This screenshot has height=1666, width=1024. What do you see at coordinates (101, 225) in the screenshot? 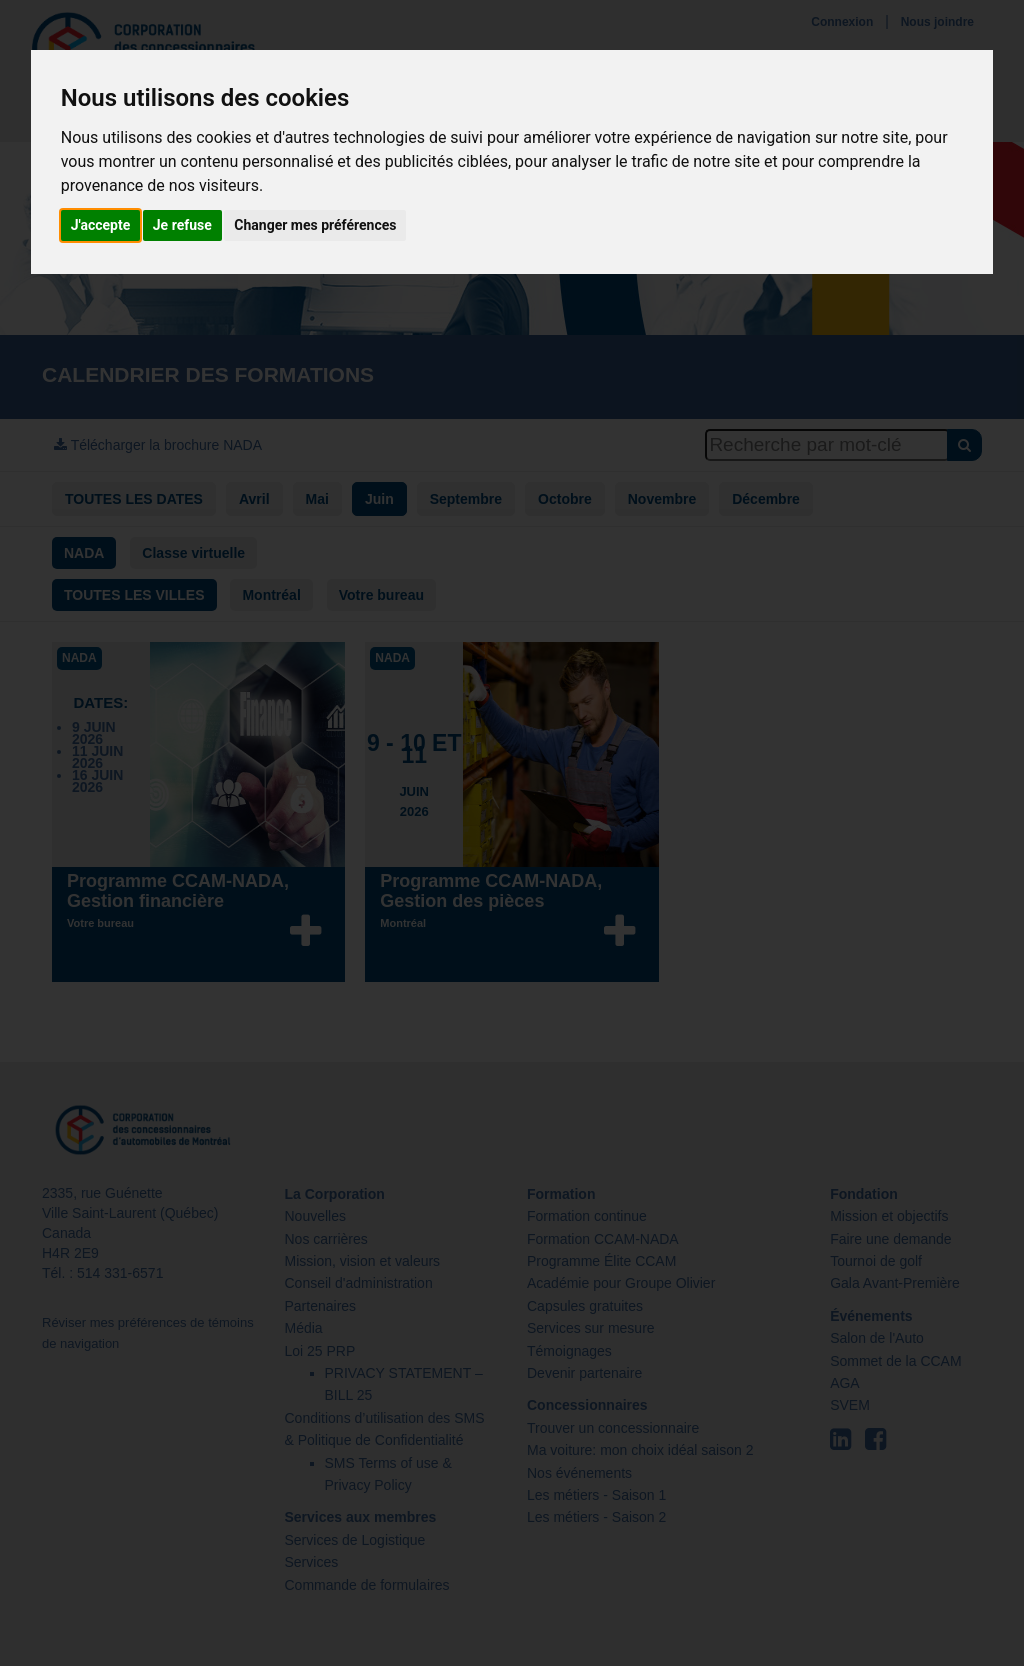
I see `J'accepte [button]` at bounding box center [101, 225].